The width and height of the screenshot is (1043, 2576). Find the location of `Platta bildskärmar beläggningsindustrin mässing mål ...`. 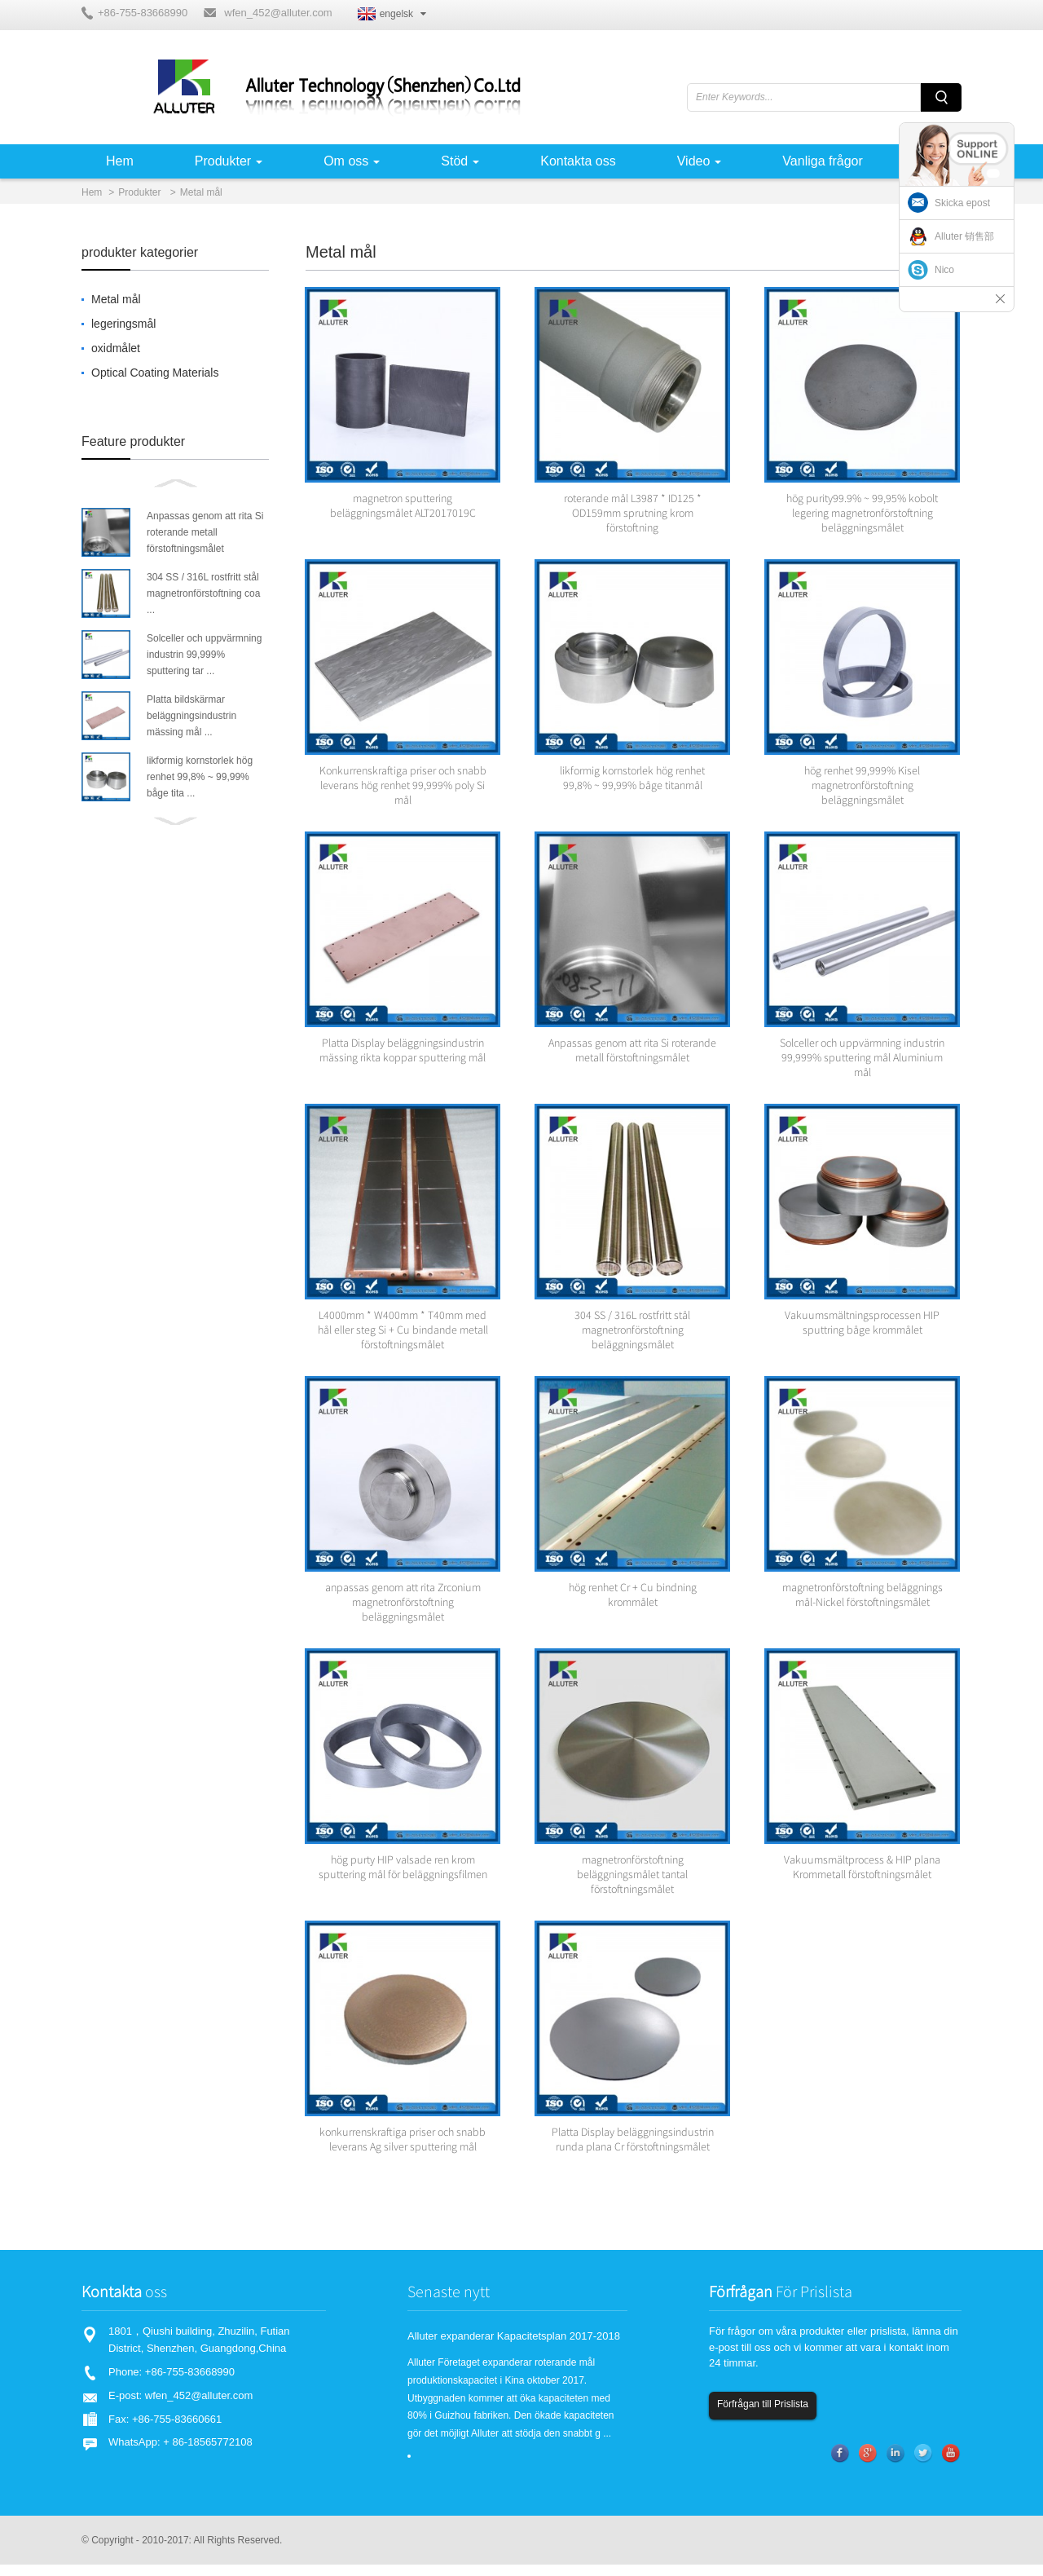

Platta bildskärmar beläggningsindustrin mässing mål ... is located at coordinates (191, 716).